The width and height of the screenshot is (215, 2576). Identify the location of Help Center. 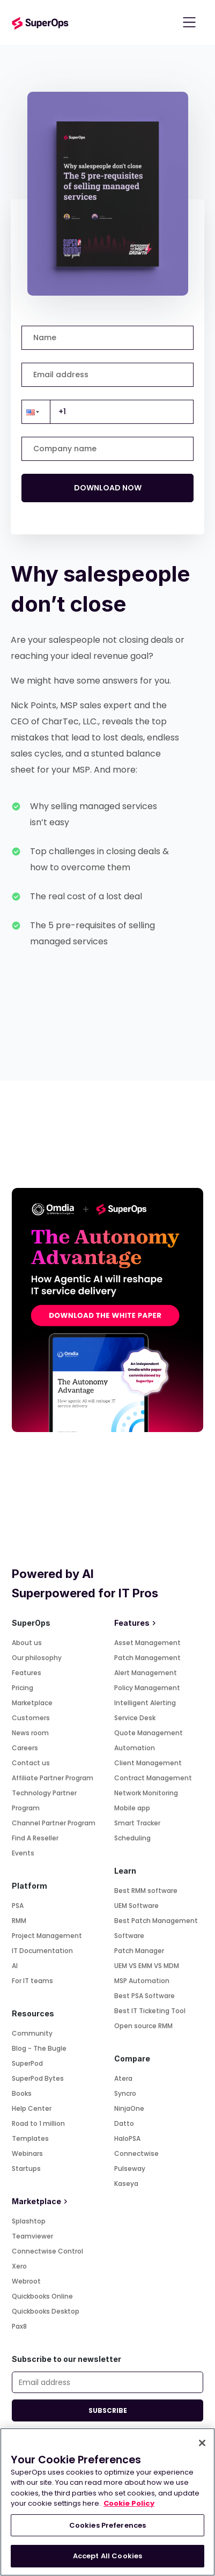
(31, 2108).